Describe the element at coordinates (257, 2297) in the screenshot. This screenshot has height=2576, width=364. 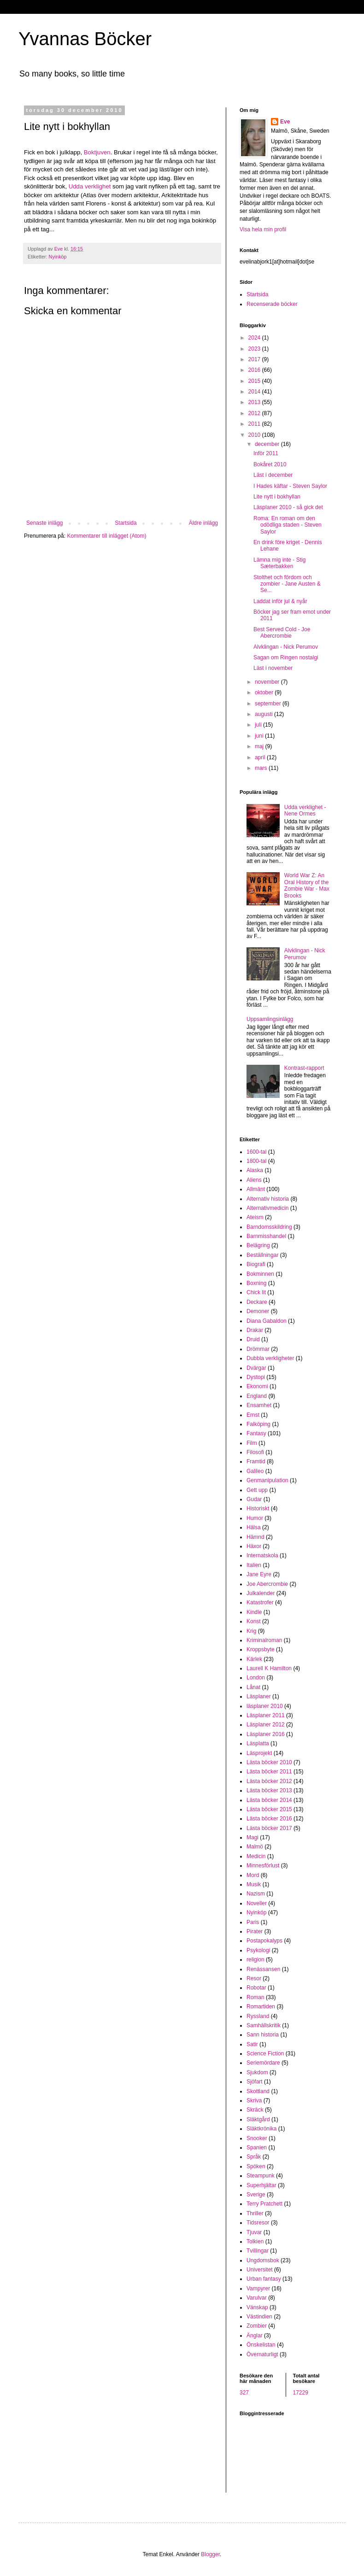
I see `Varulvar` at that location.